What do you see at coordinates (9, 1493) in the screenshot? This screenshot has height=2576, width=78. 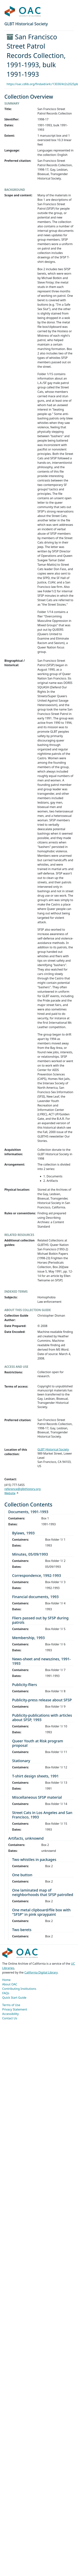 I see `Website` at bounding box center [9, 1493].